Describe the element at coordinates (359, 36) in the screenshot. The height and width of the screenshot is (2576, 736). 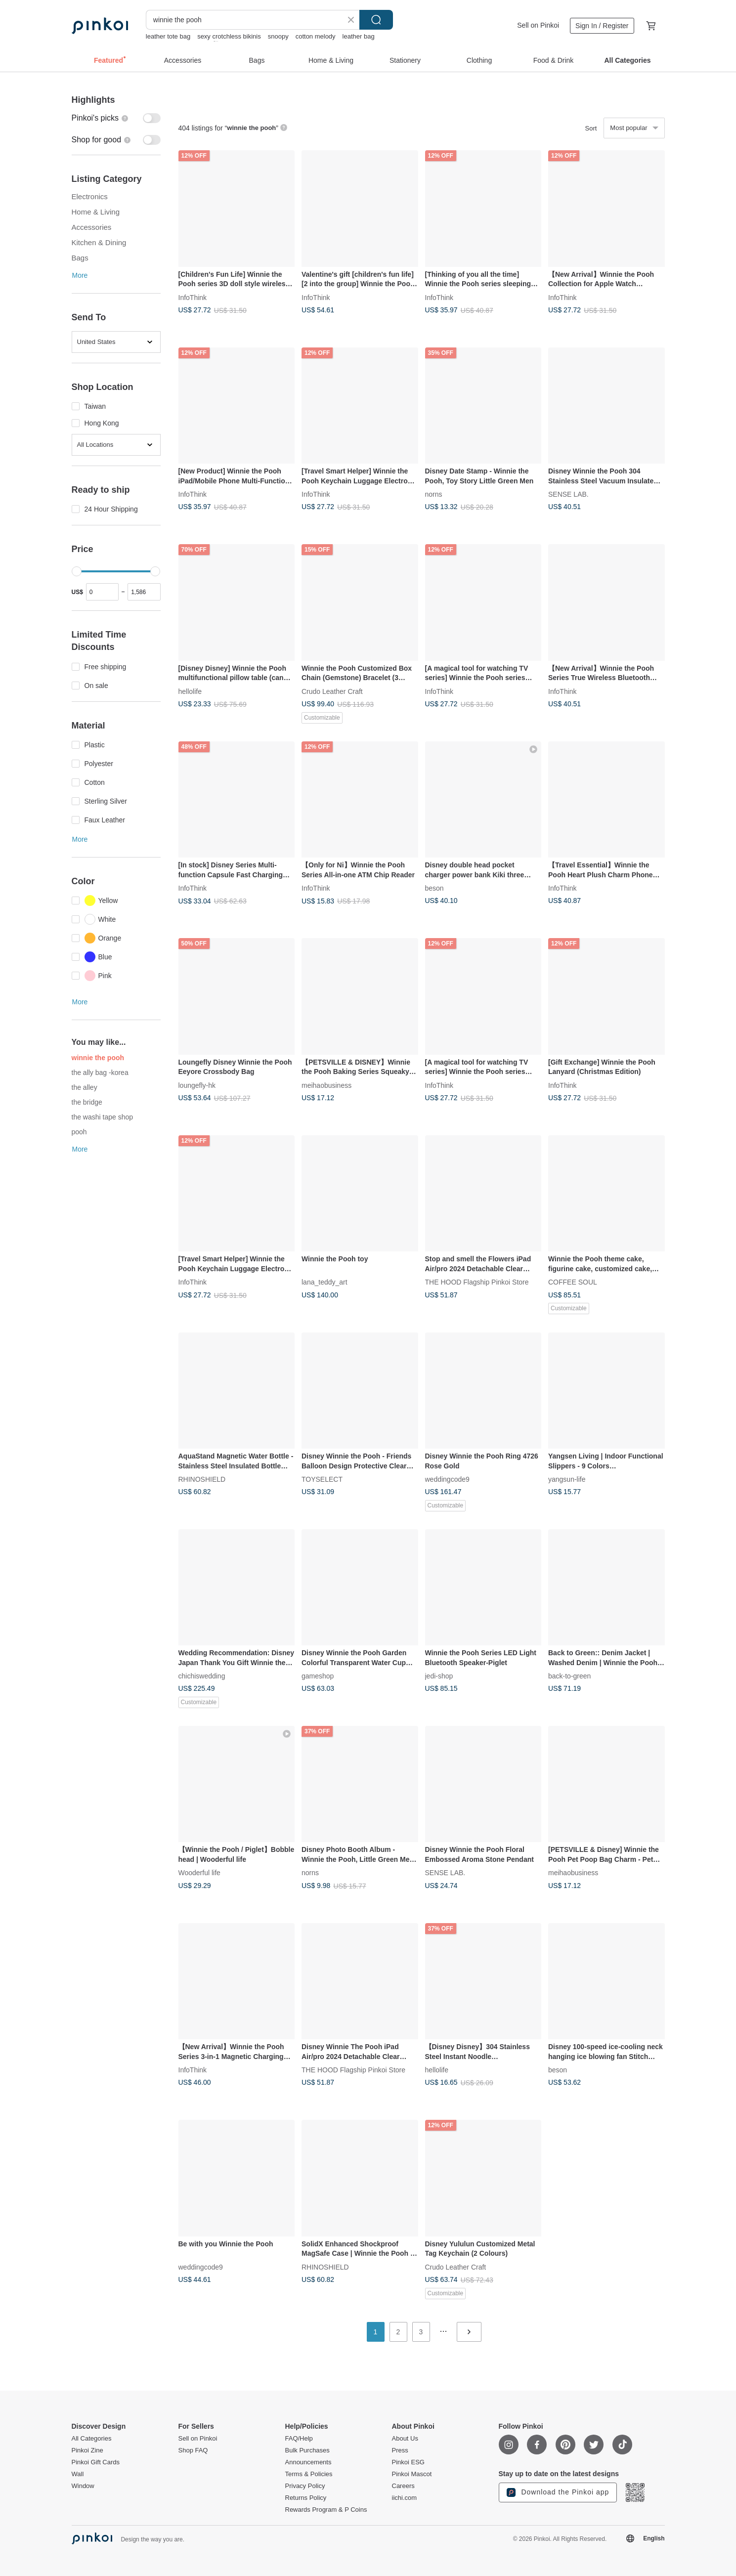
I see `leather bag` at that location.